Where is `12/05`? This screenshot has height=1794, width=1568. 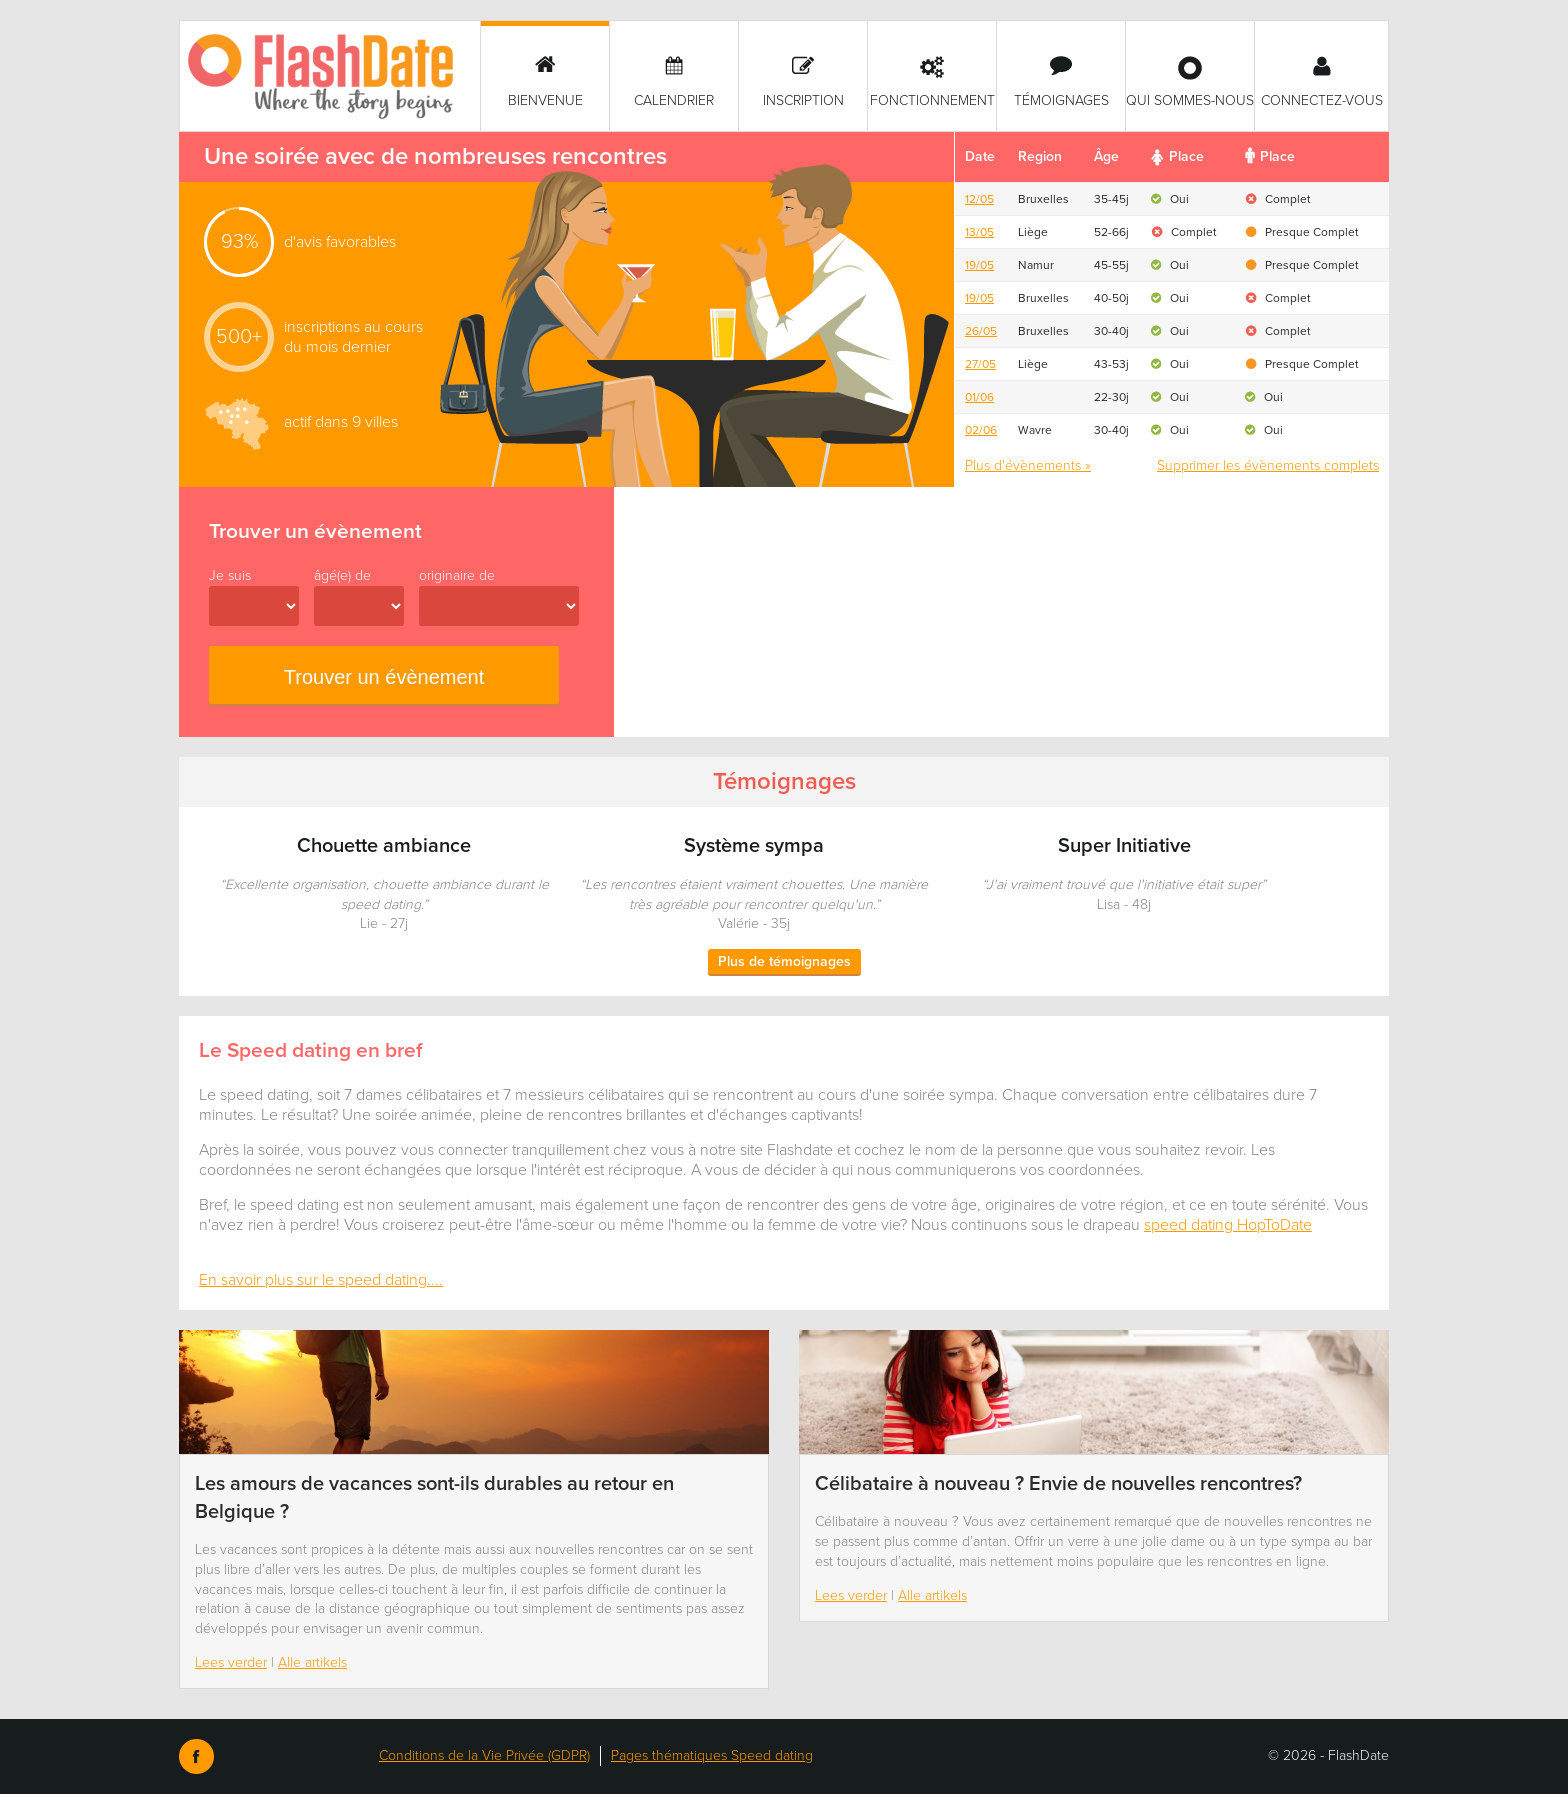 12/05 is located at coordinates (979, 199).